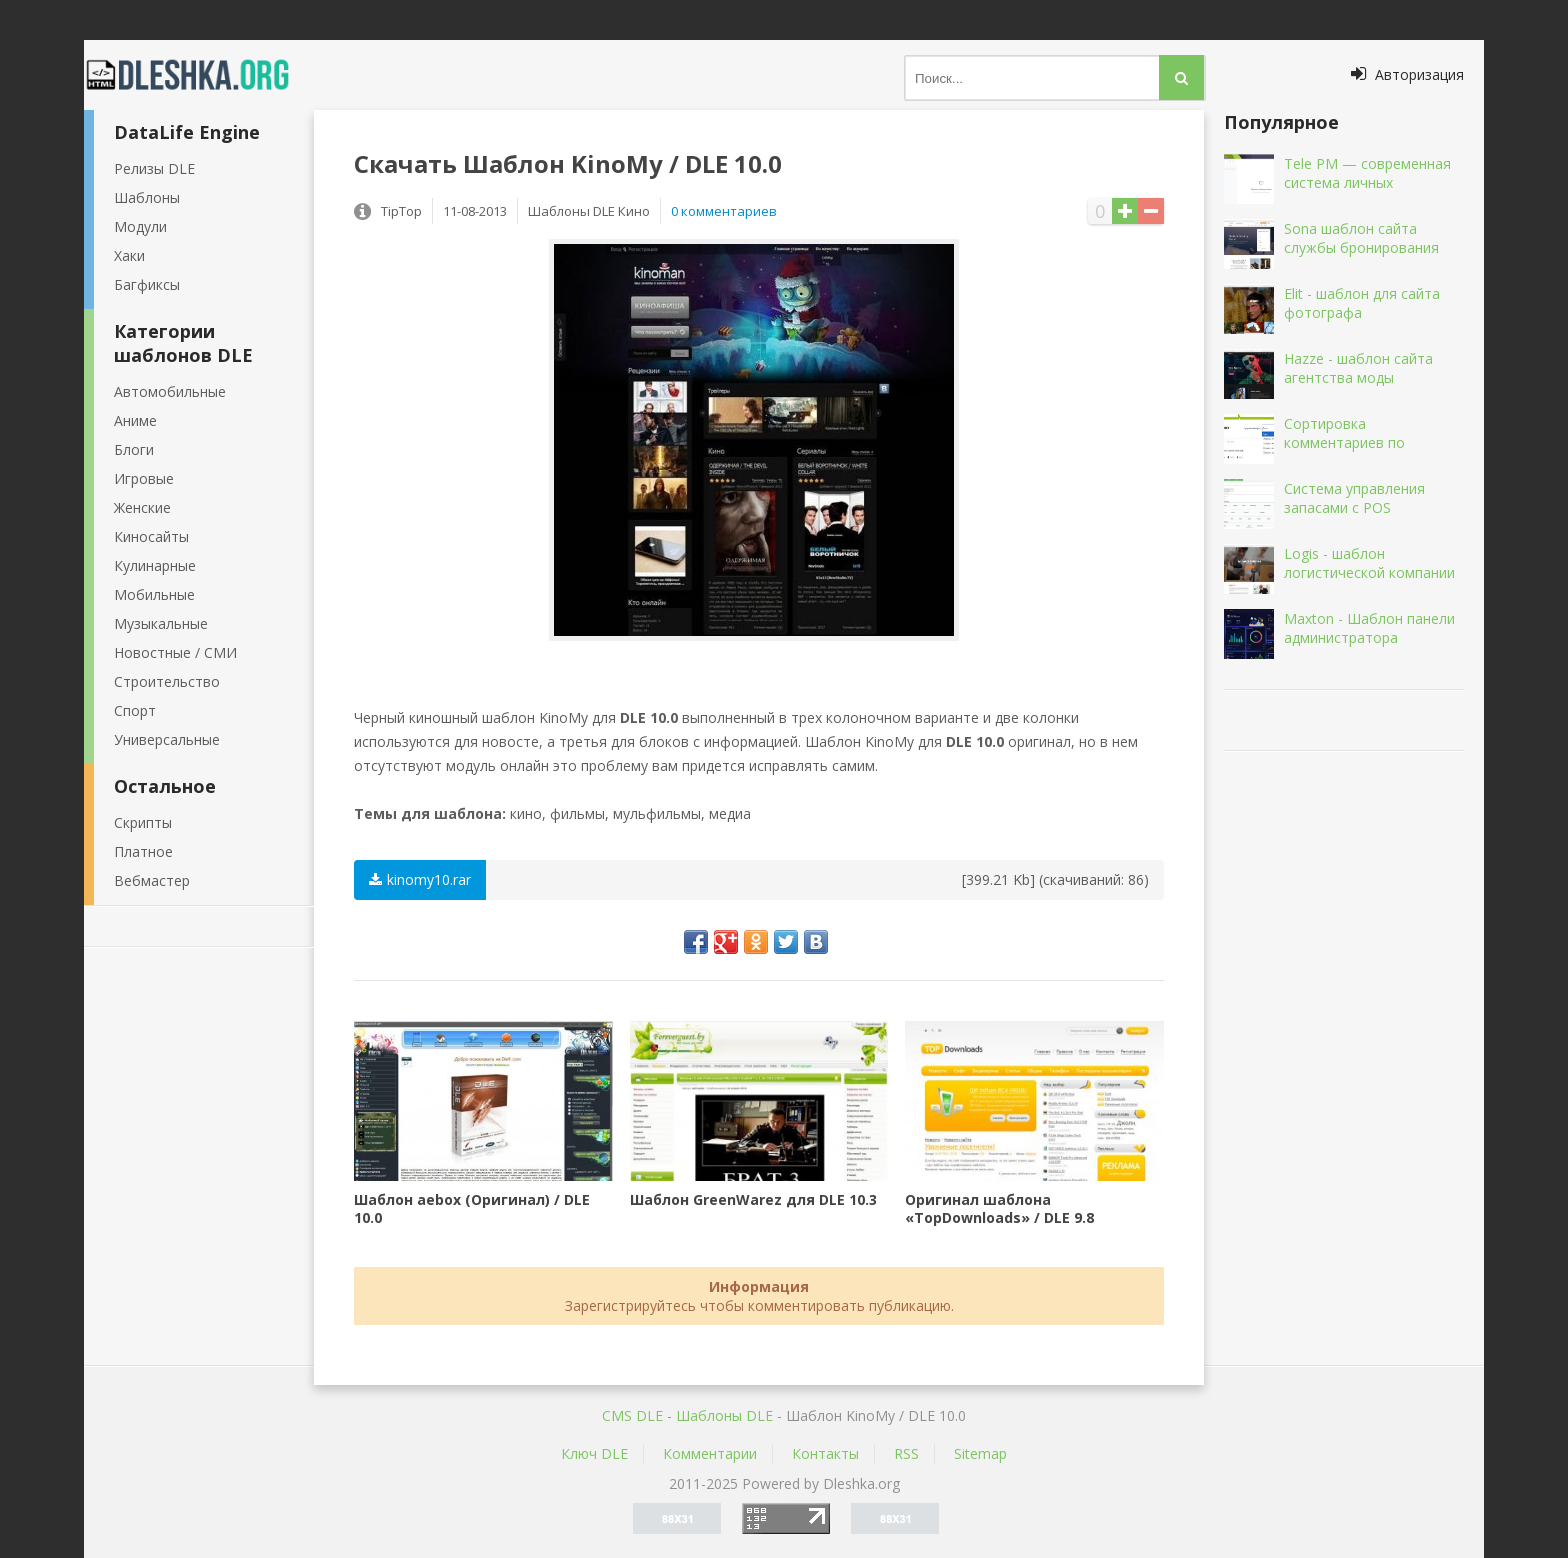 This screenshot has height=1558, width=1568. What do you see at coordinates (142, 507) in the screenshot?
I see `Женские` at bounding box center [142, 507].